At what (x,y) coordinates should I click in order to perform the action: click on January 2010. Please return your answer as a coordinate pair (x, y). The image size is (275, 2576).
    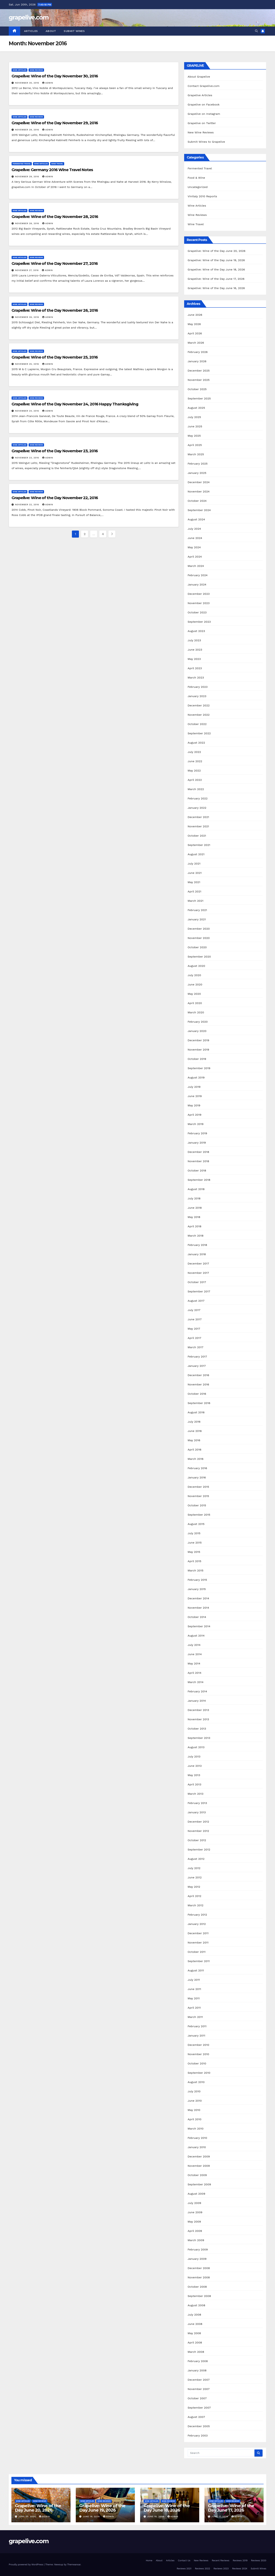
    Looking at the image, I should click on (197, 2147).